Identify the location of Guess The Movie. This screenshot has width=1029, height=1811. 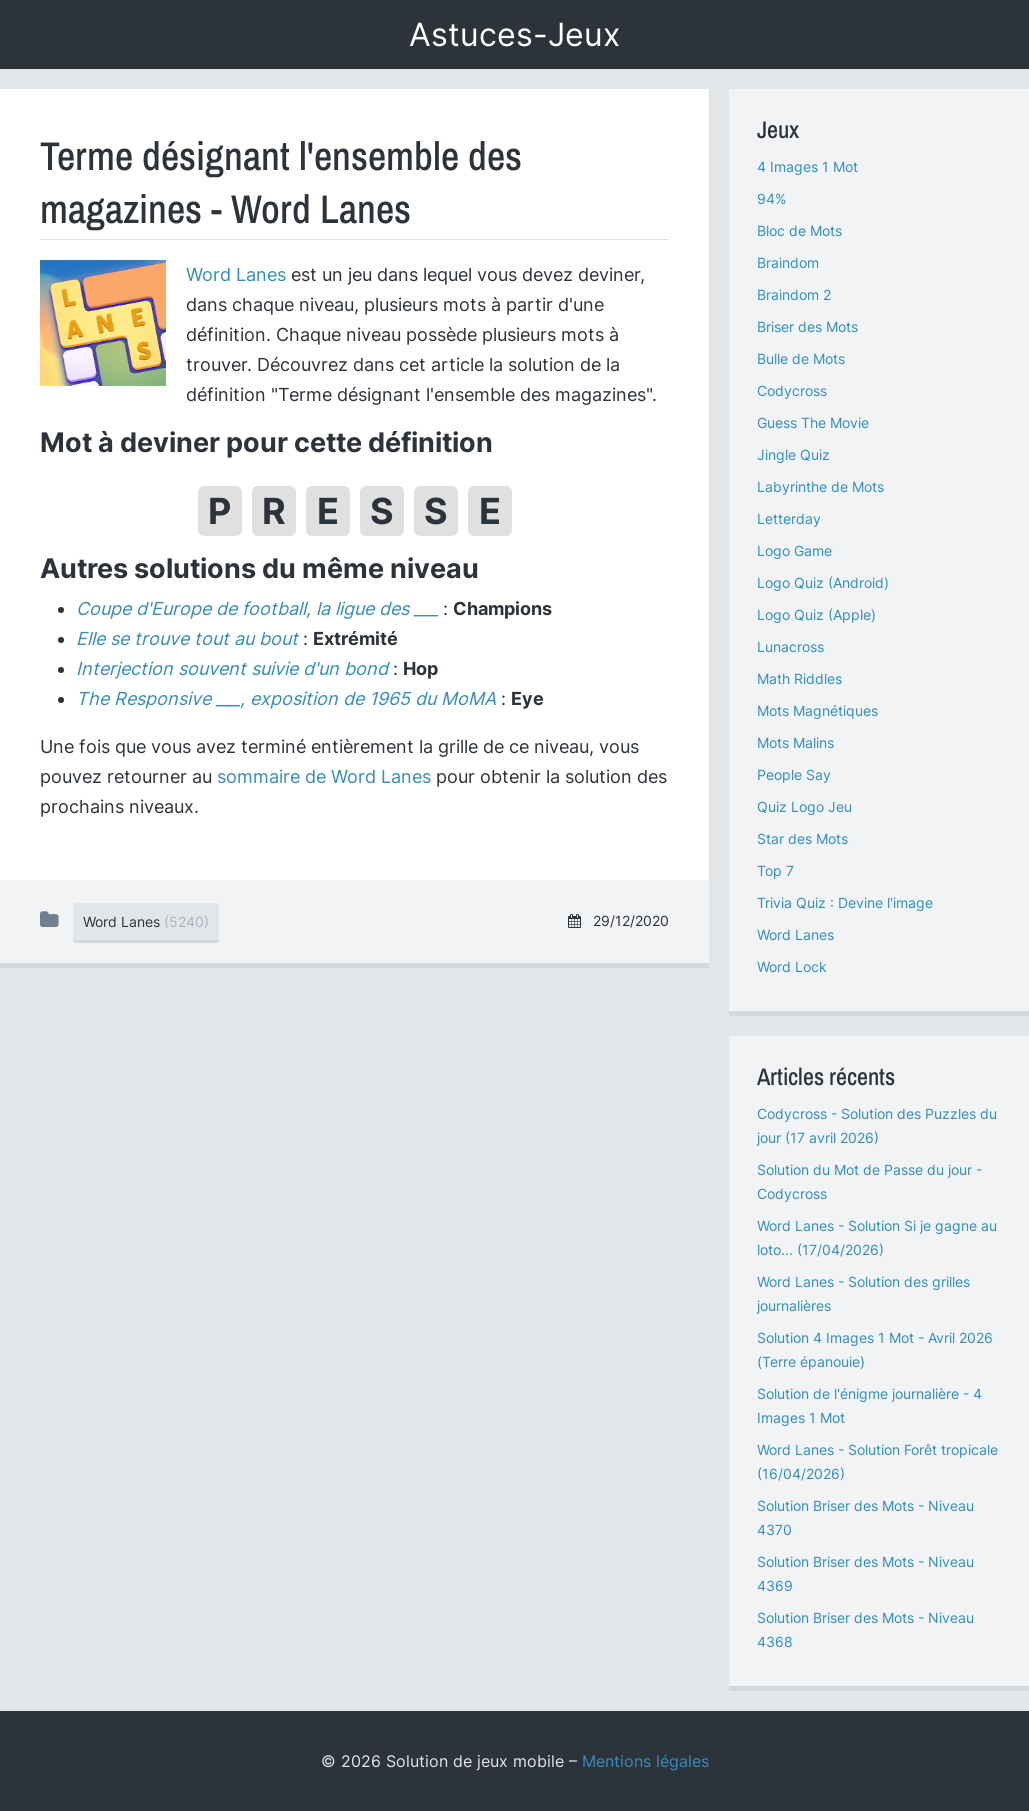
(813, 422).